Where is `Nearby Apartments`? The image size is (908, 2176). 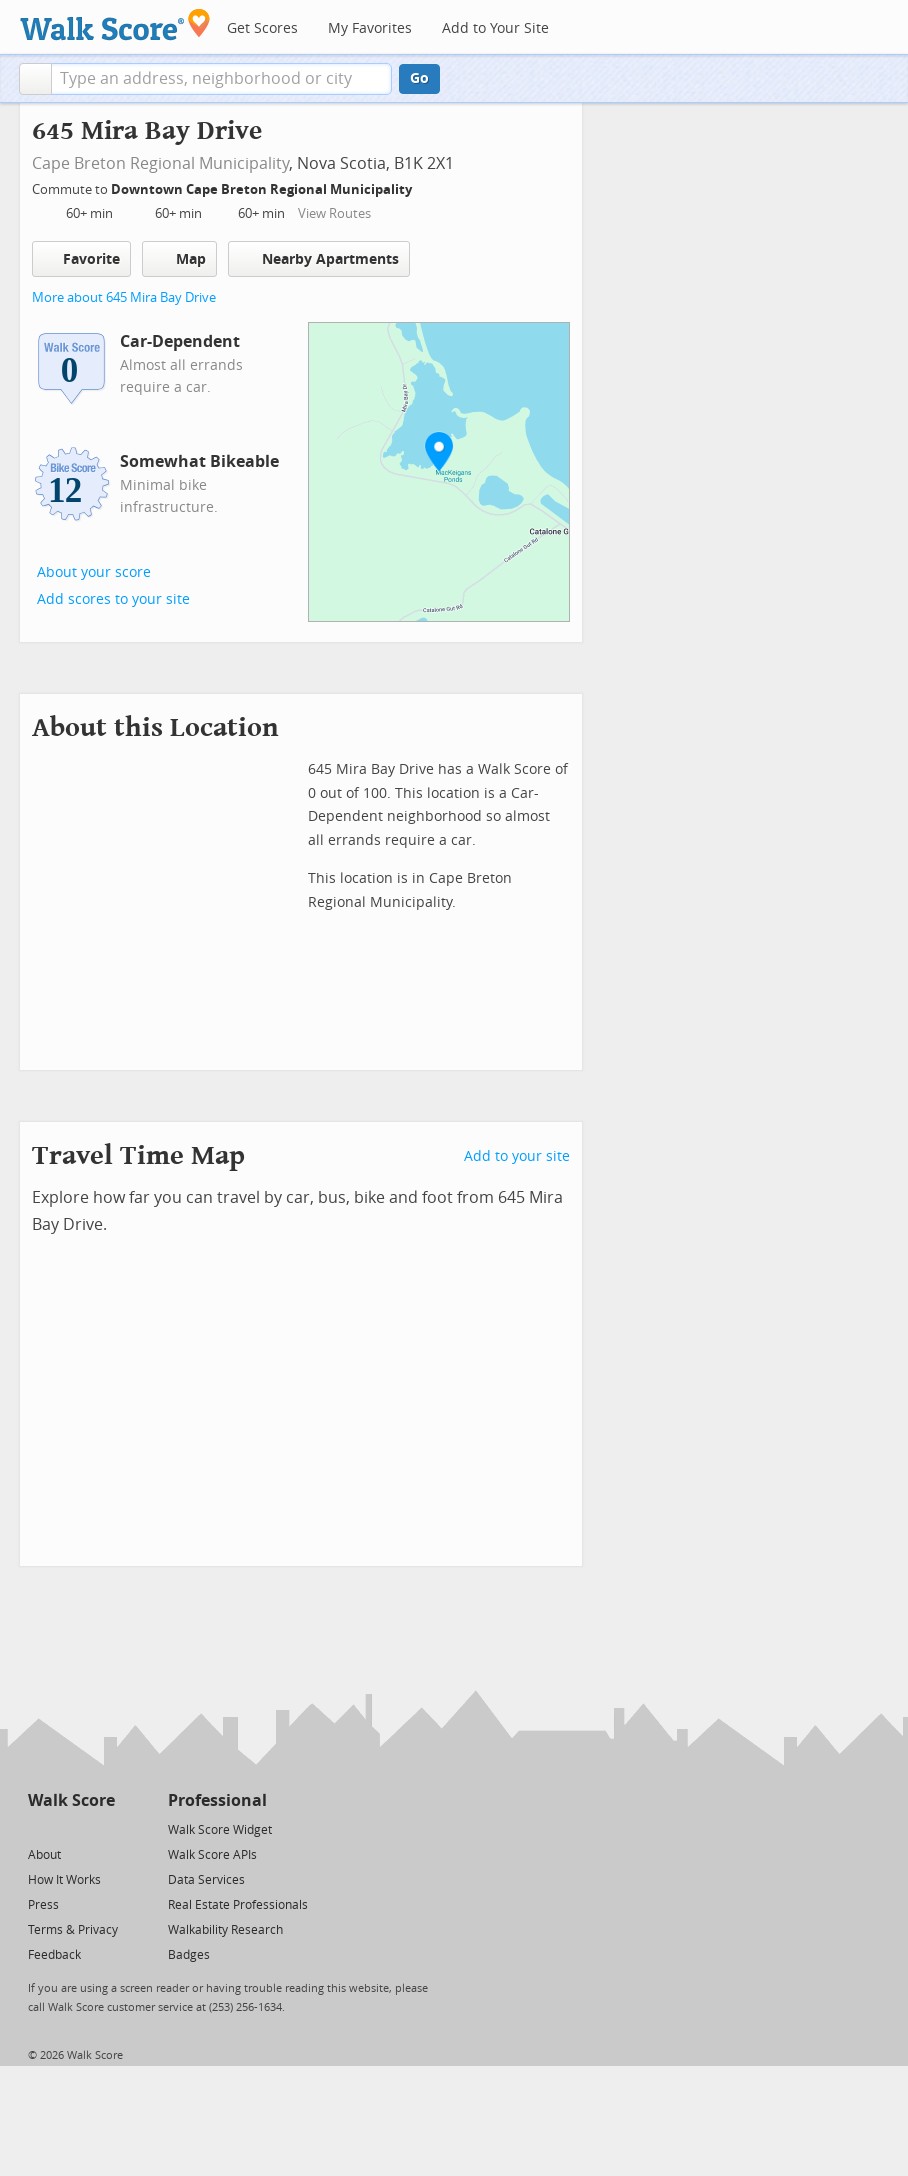
Nearby Apartments is located at coordinates (319, 258).